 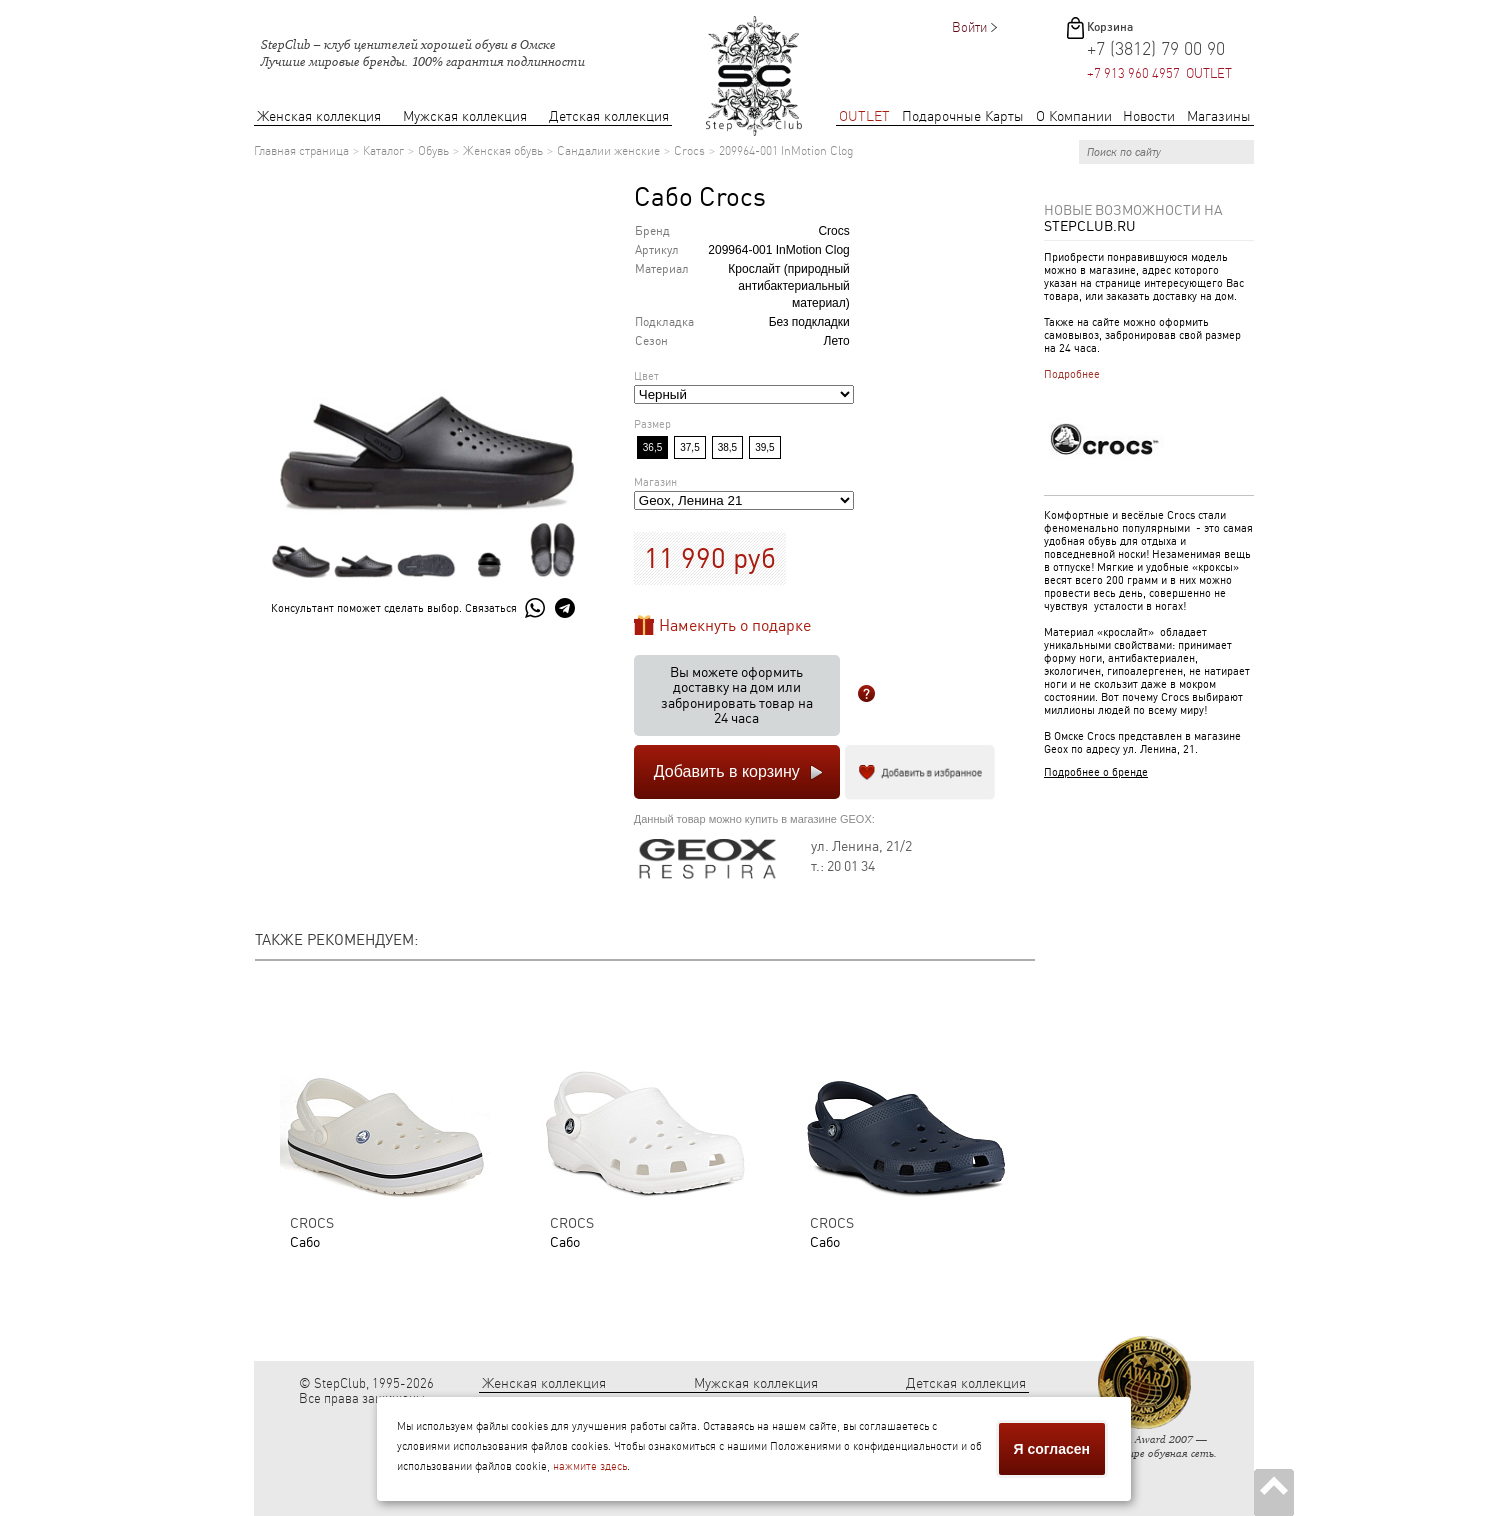 What do you see at coordinates (1096, 772) in the screenshot?
I see `Подробнее о бренде` at bounding box center [1096, 772].